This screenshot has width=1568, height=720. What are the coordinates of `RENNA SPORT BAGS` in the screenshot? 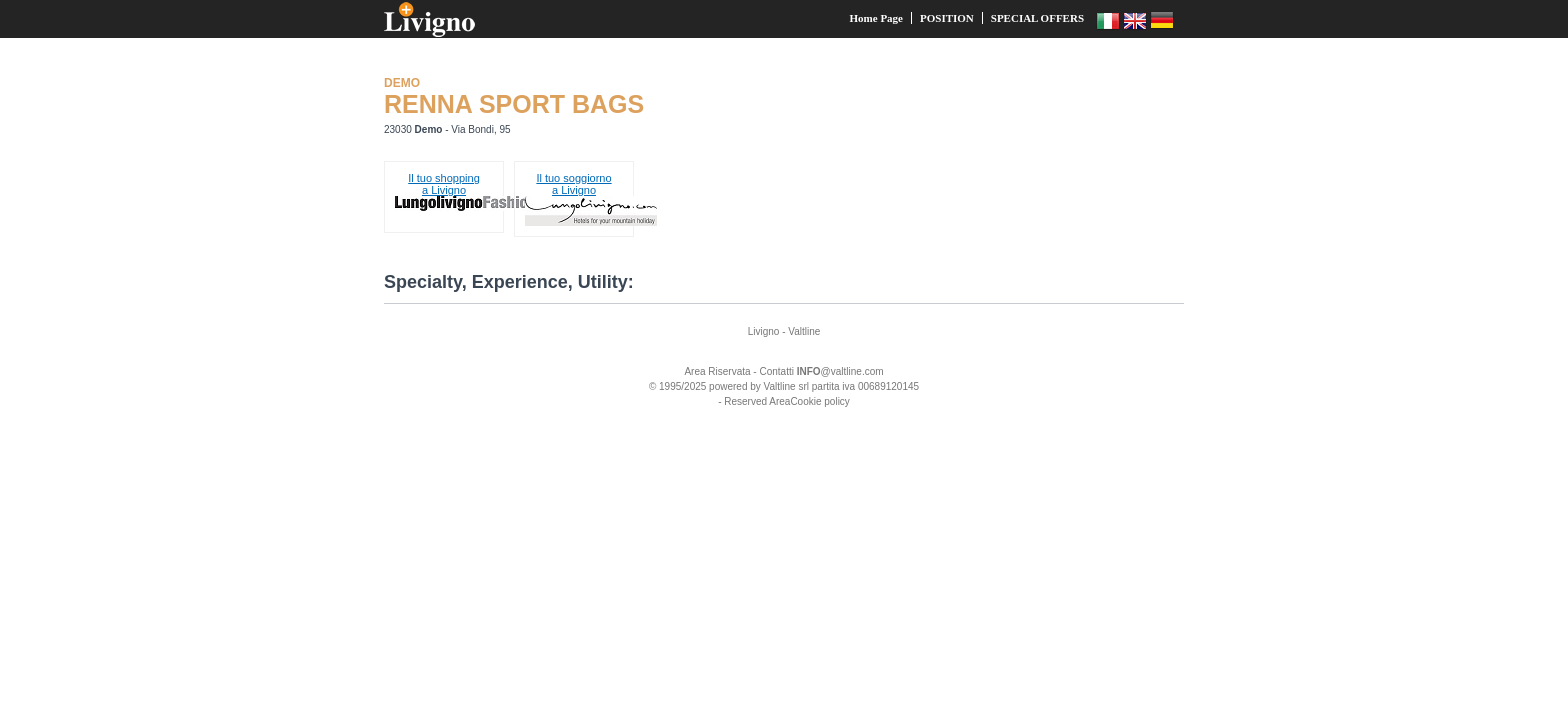 It's located at (514, 104).